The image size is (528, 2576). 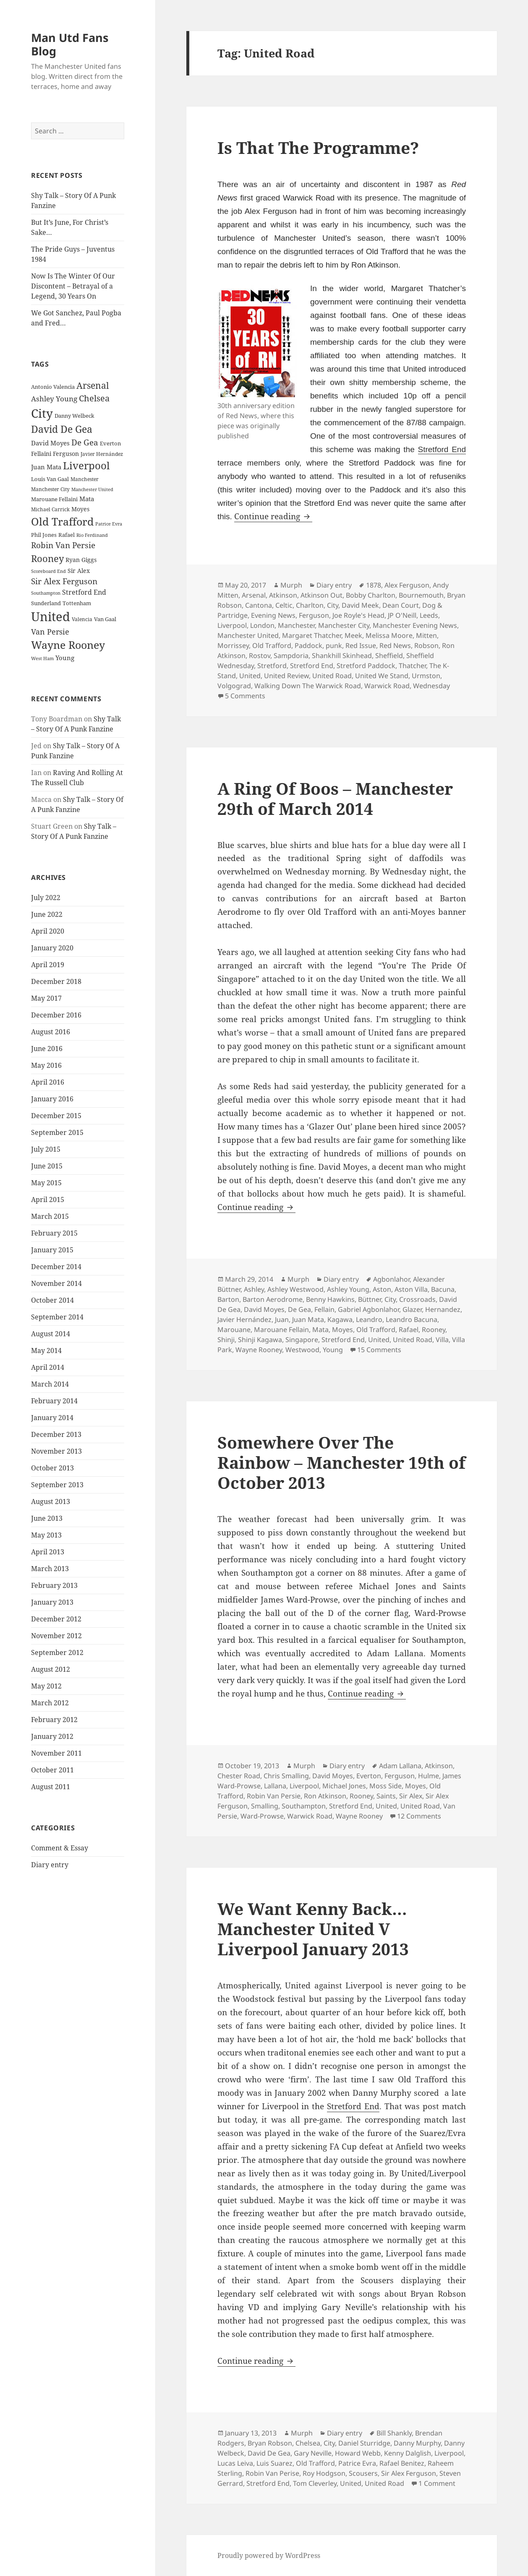 I want to click on September 2012, so click(x=57, y=1652).